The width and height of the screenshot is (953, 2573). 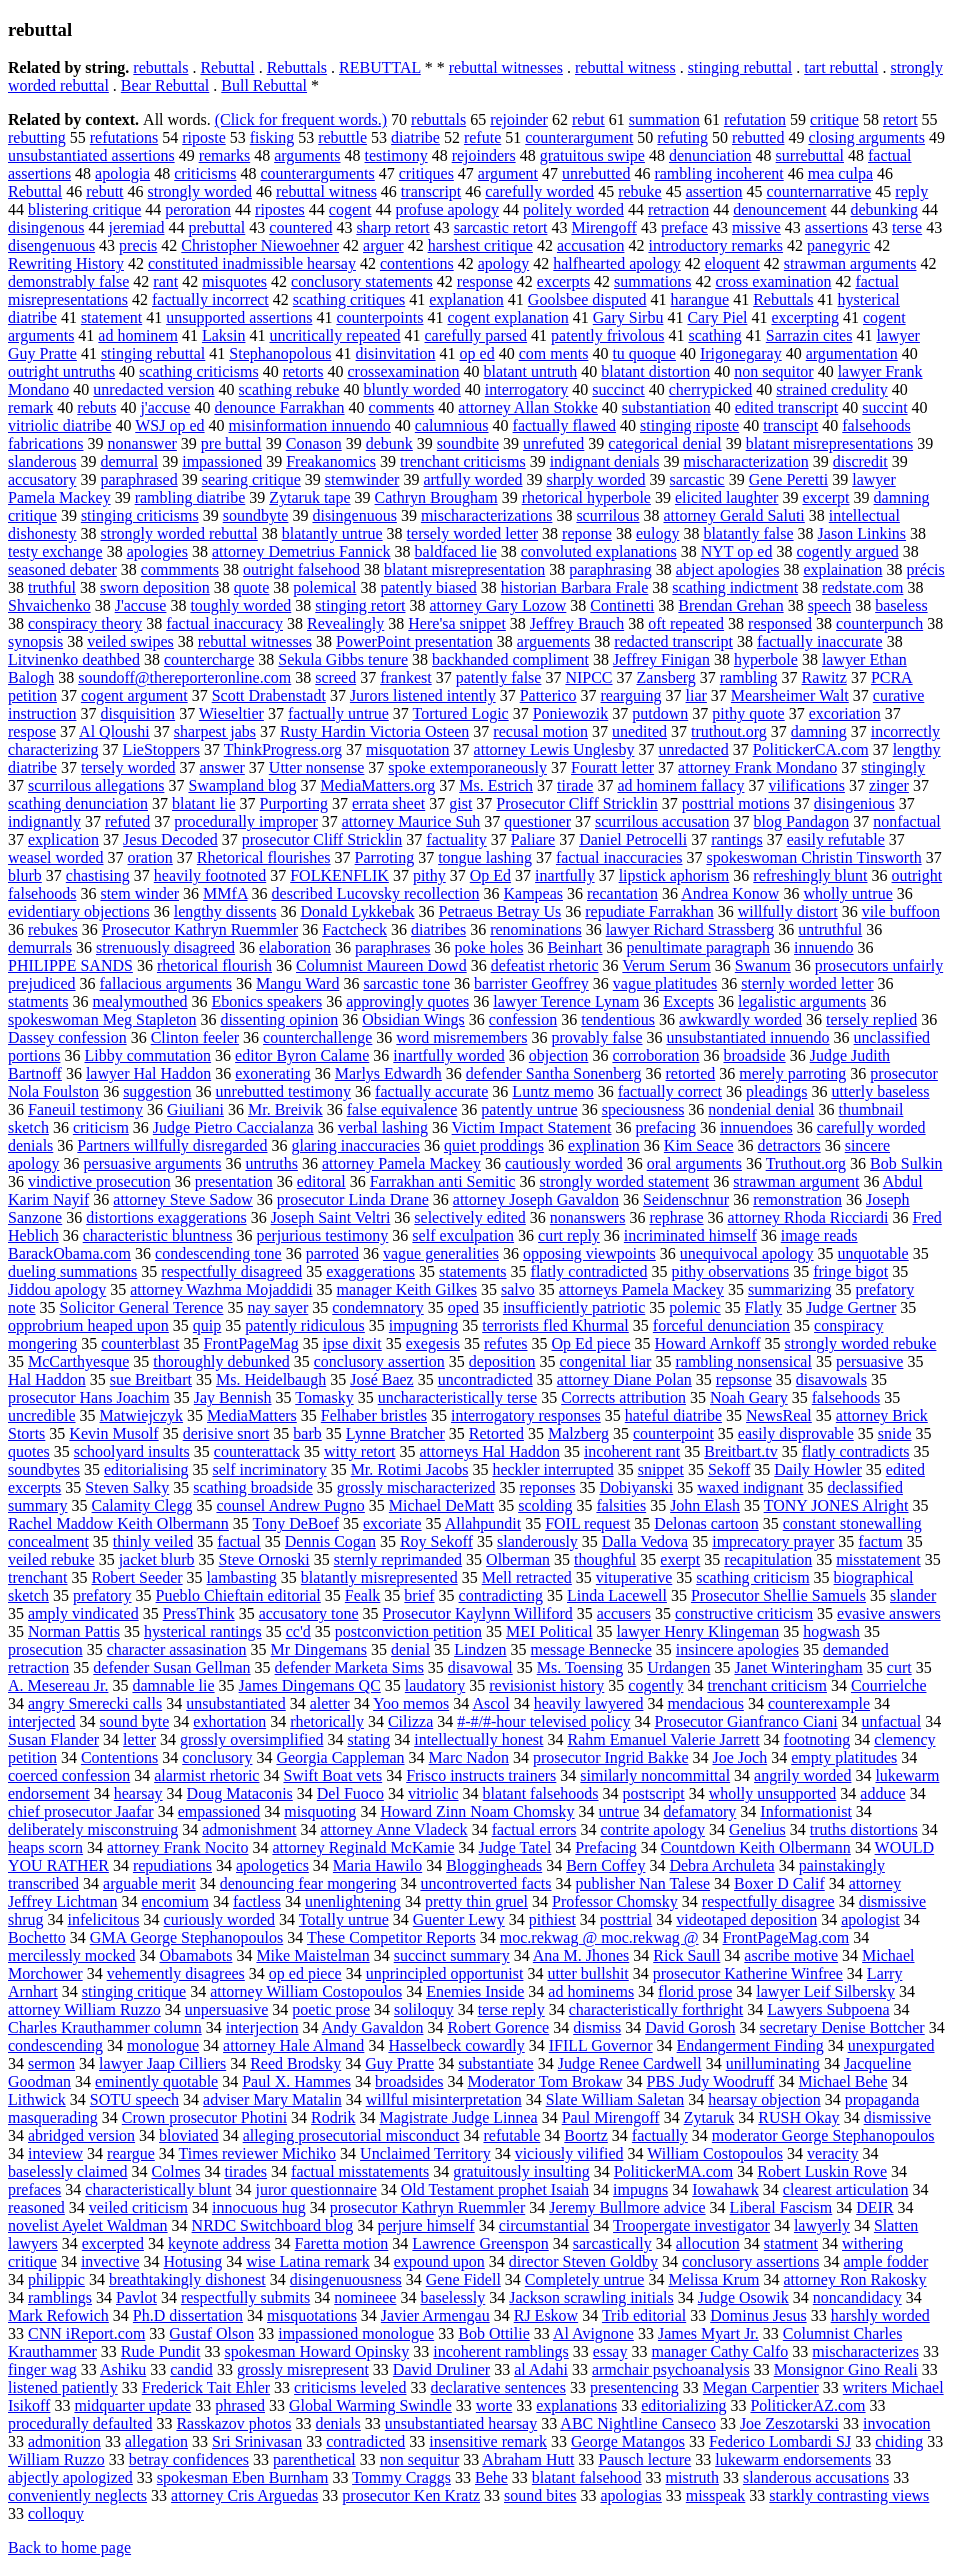 What do you see at coordinates (644, 2315) in the screenshot?
I see `Trib editorial` at bounding box center [644, 2315].